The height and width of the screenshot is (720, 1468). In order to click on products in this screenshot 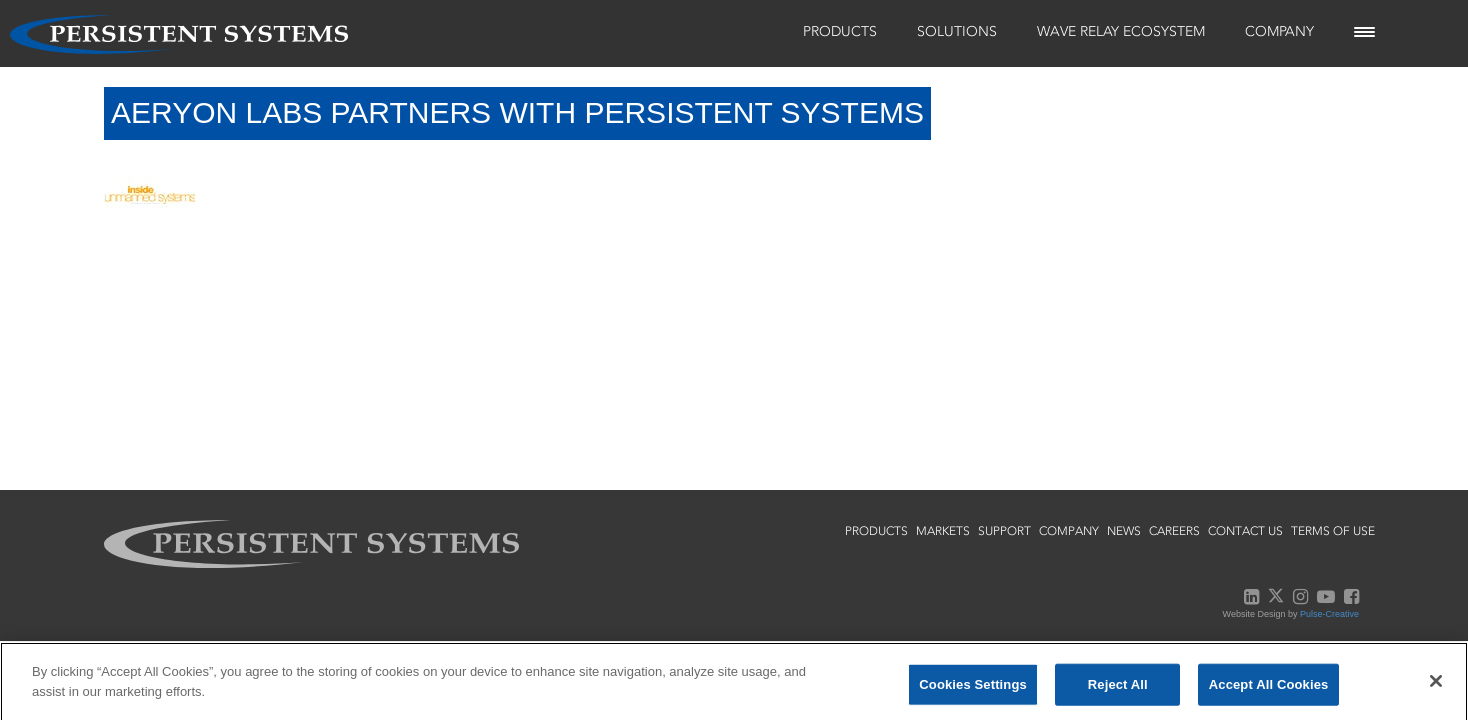, I will do `click(876, 531)`.